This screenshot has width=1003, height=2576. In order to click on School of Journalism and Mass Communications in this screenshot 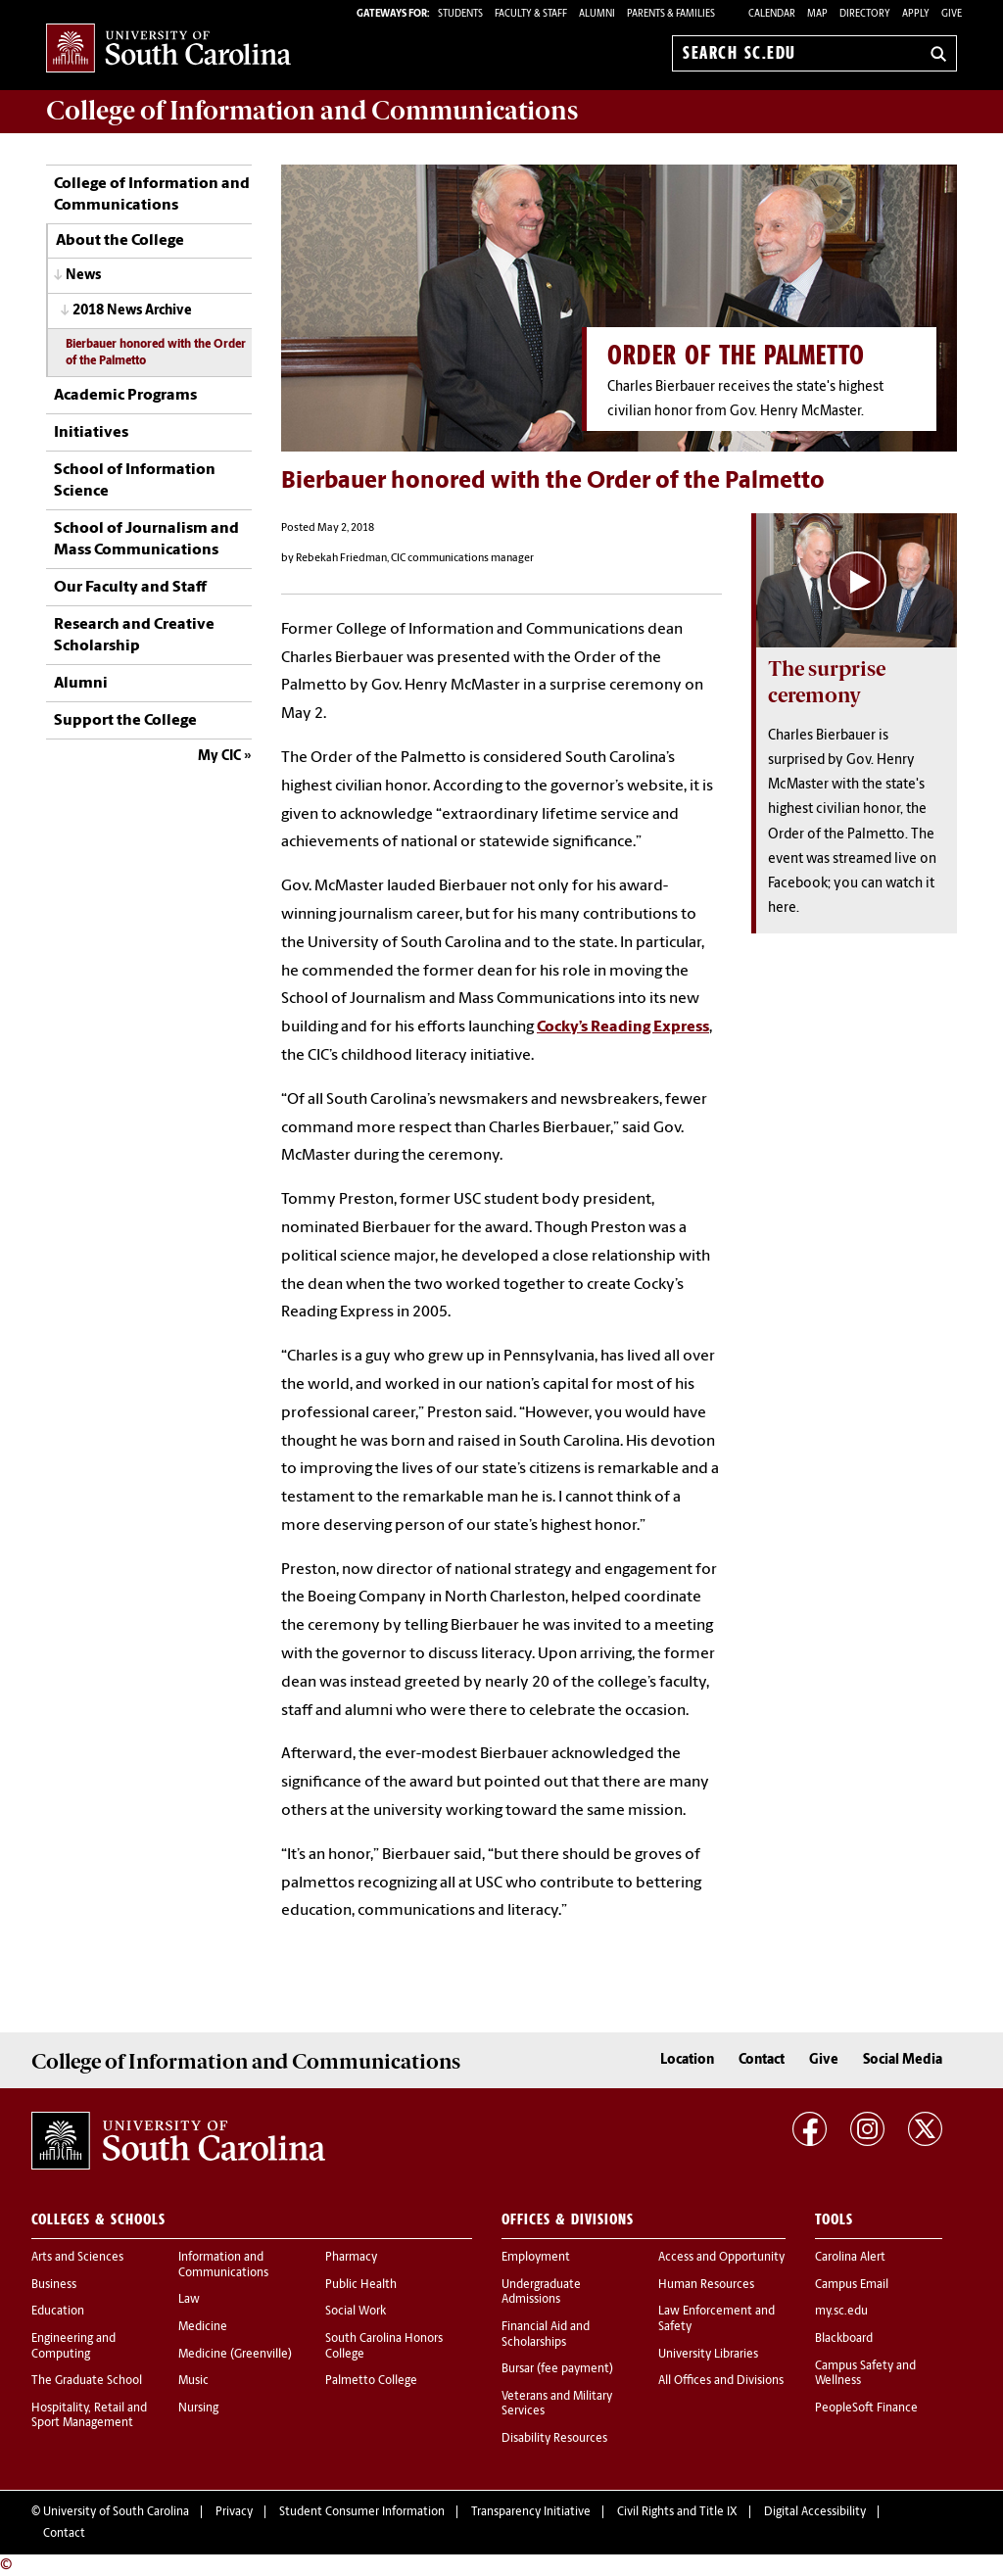, I will do `click(146, 539)`.